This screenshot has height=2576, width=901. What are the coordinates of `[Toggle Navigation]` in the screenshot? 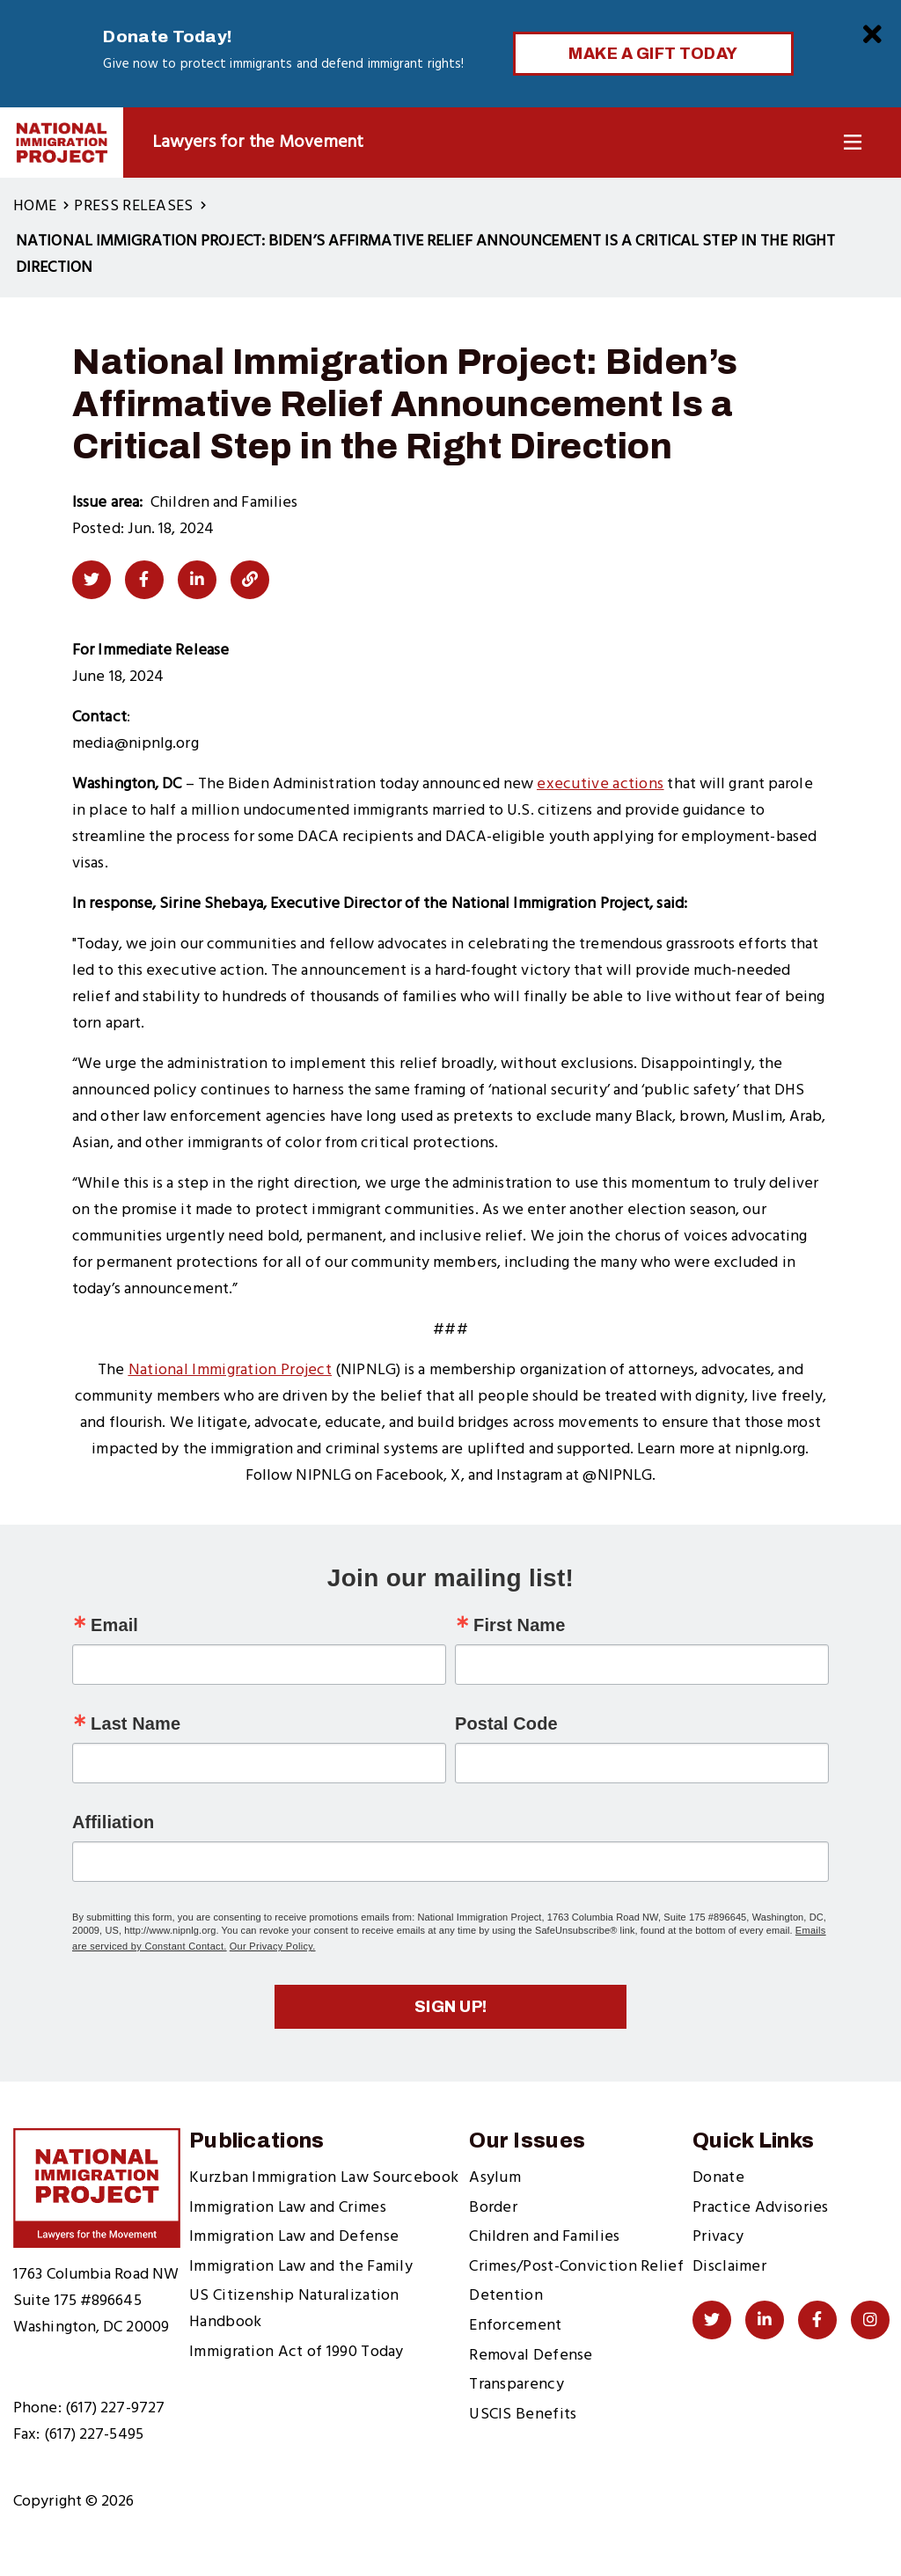 It's located at (852, 143).